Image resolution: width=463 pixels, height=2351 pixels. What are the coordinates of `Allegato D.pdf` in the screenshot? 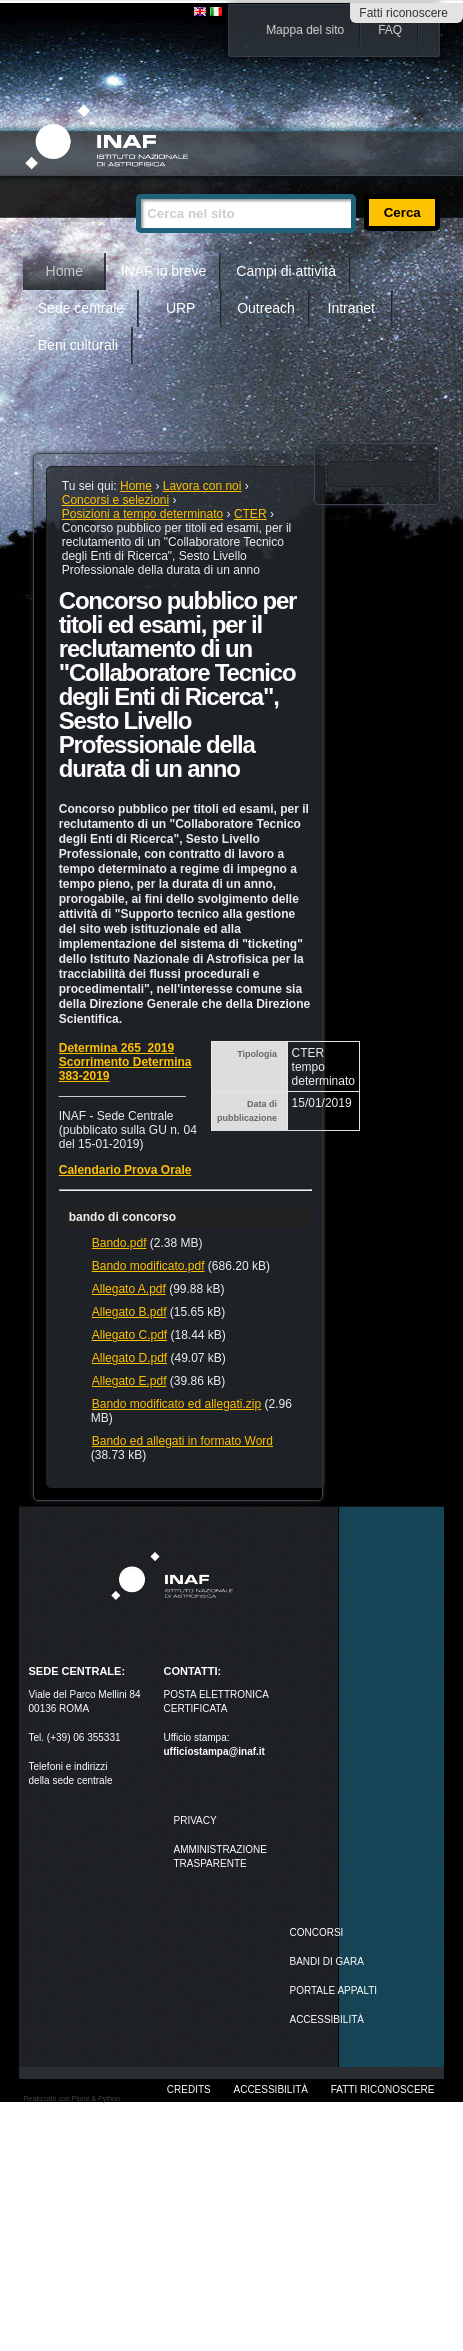 It's located at (129, 1358).